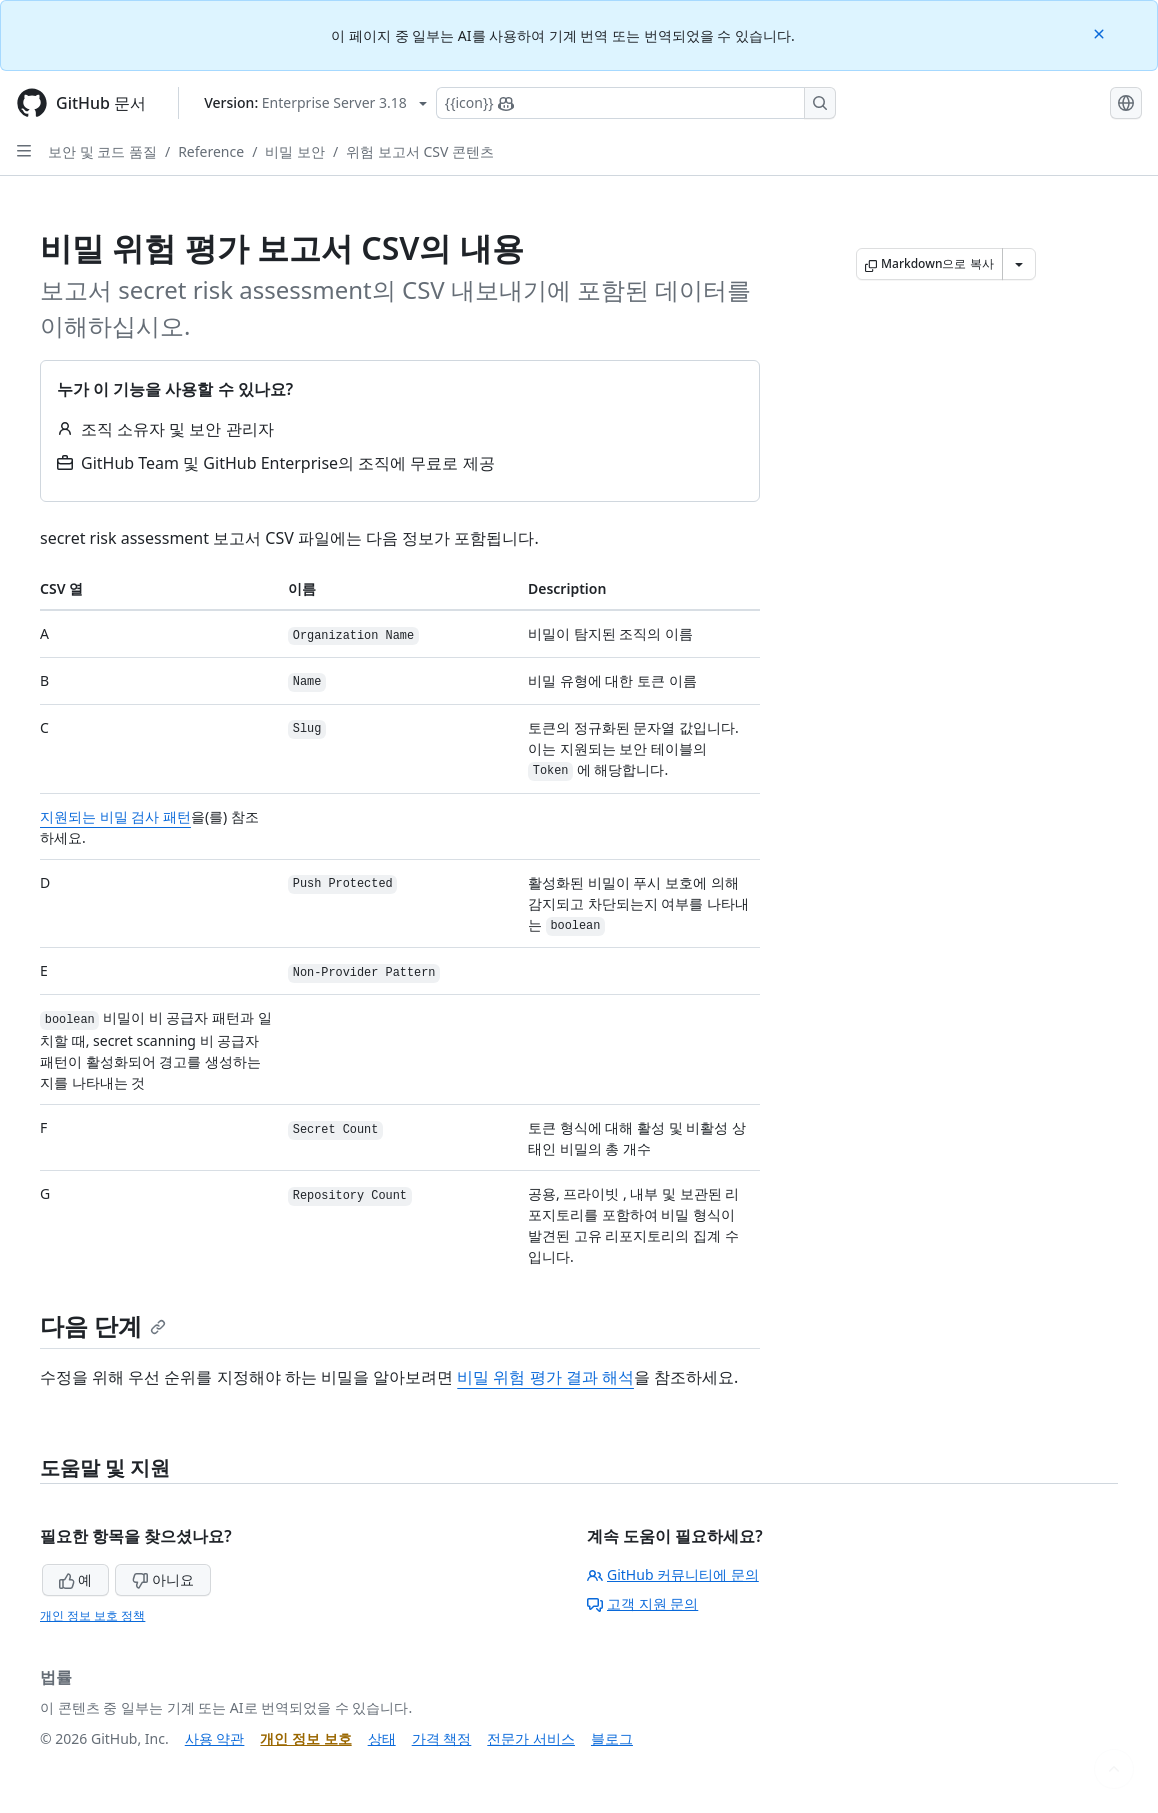 Image resolution: width=1158 pixels, height=1813 pixels. Describe the element at coordinates (531, 1738) in the screenshot. I see `전문가 서비스` at that location.